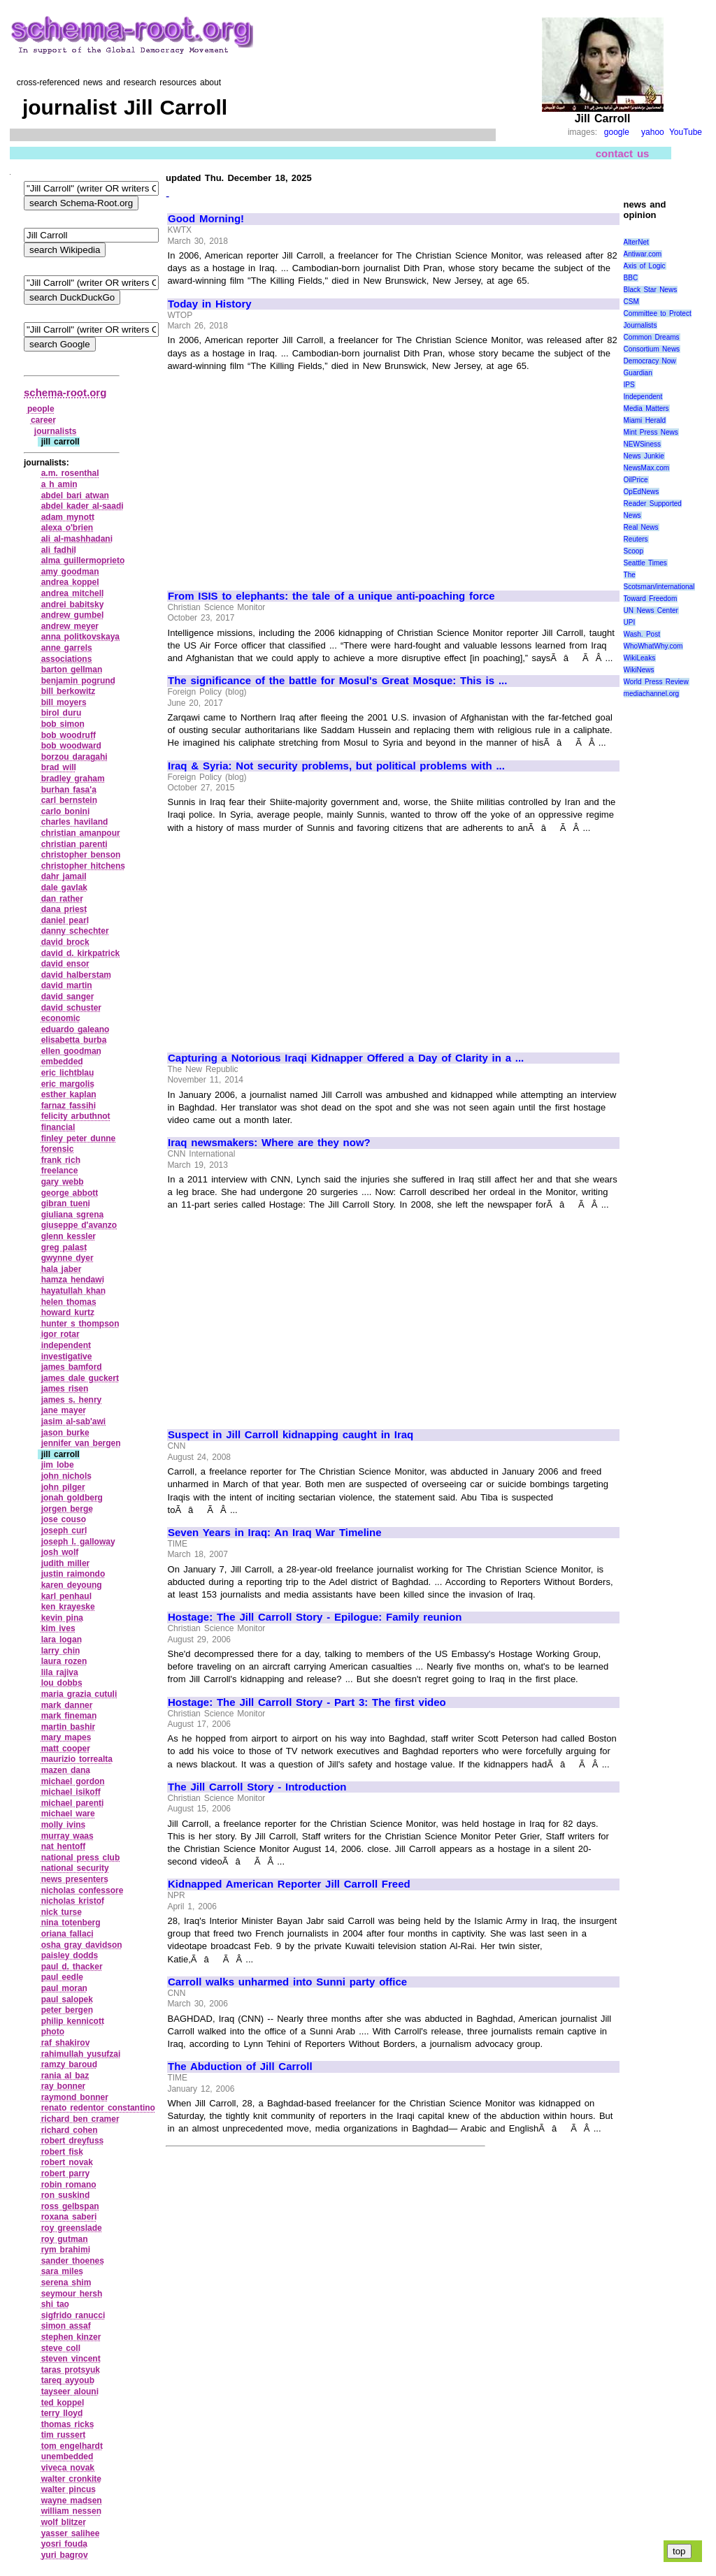 Image resolution: width=716 pixels, height=2576 pixels. What do you see at coordinates (63, 2086) in the screenshot?
I see `ray bonner` at bounding box center [63, 2086].